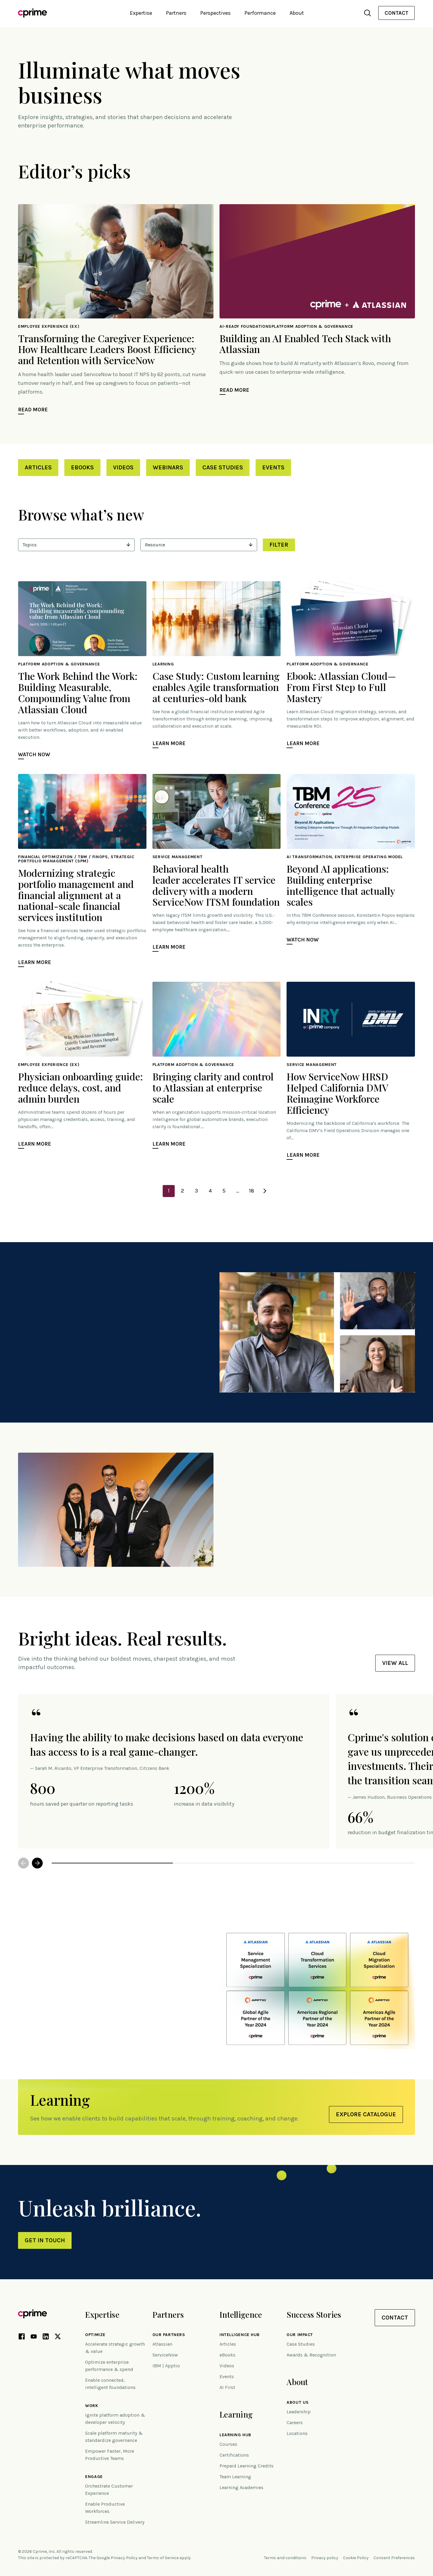 The width and height of the screenshot is (433, 2576). Describe the element at coordinates (395, 1663) in the screenshot. I see `View all` at that location.